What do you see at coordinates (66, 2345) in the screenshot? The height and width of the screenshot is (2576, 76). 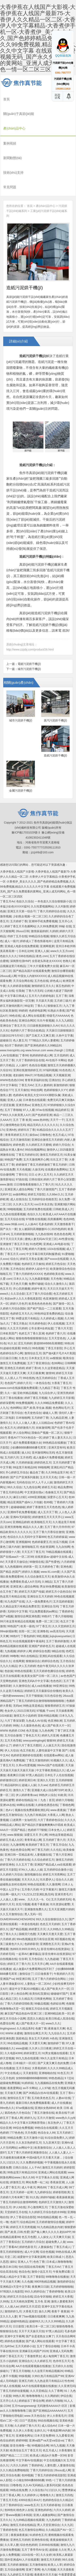 I see `伊综合蕉` at bounding box center [66, 2345].